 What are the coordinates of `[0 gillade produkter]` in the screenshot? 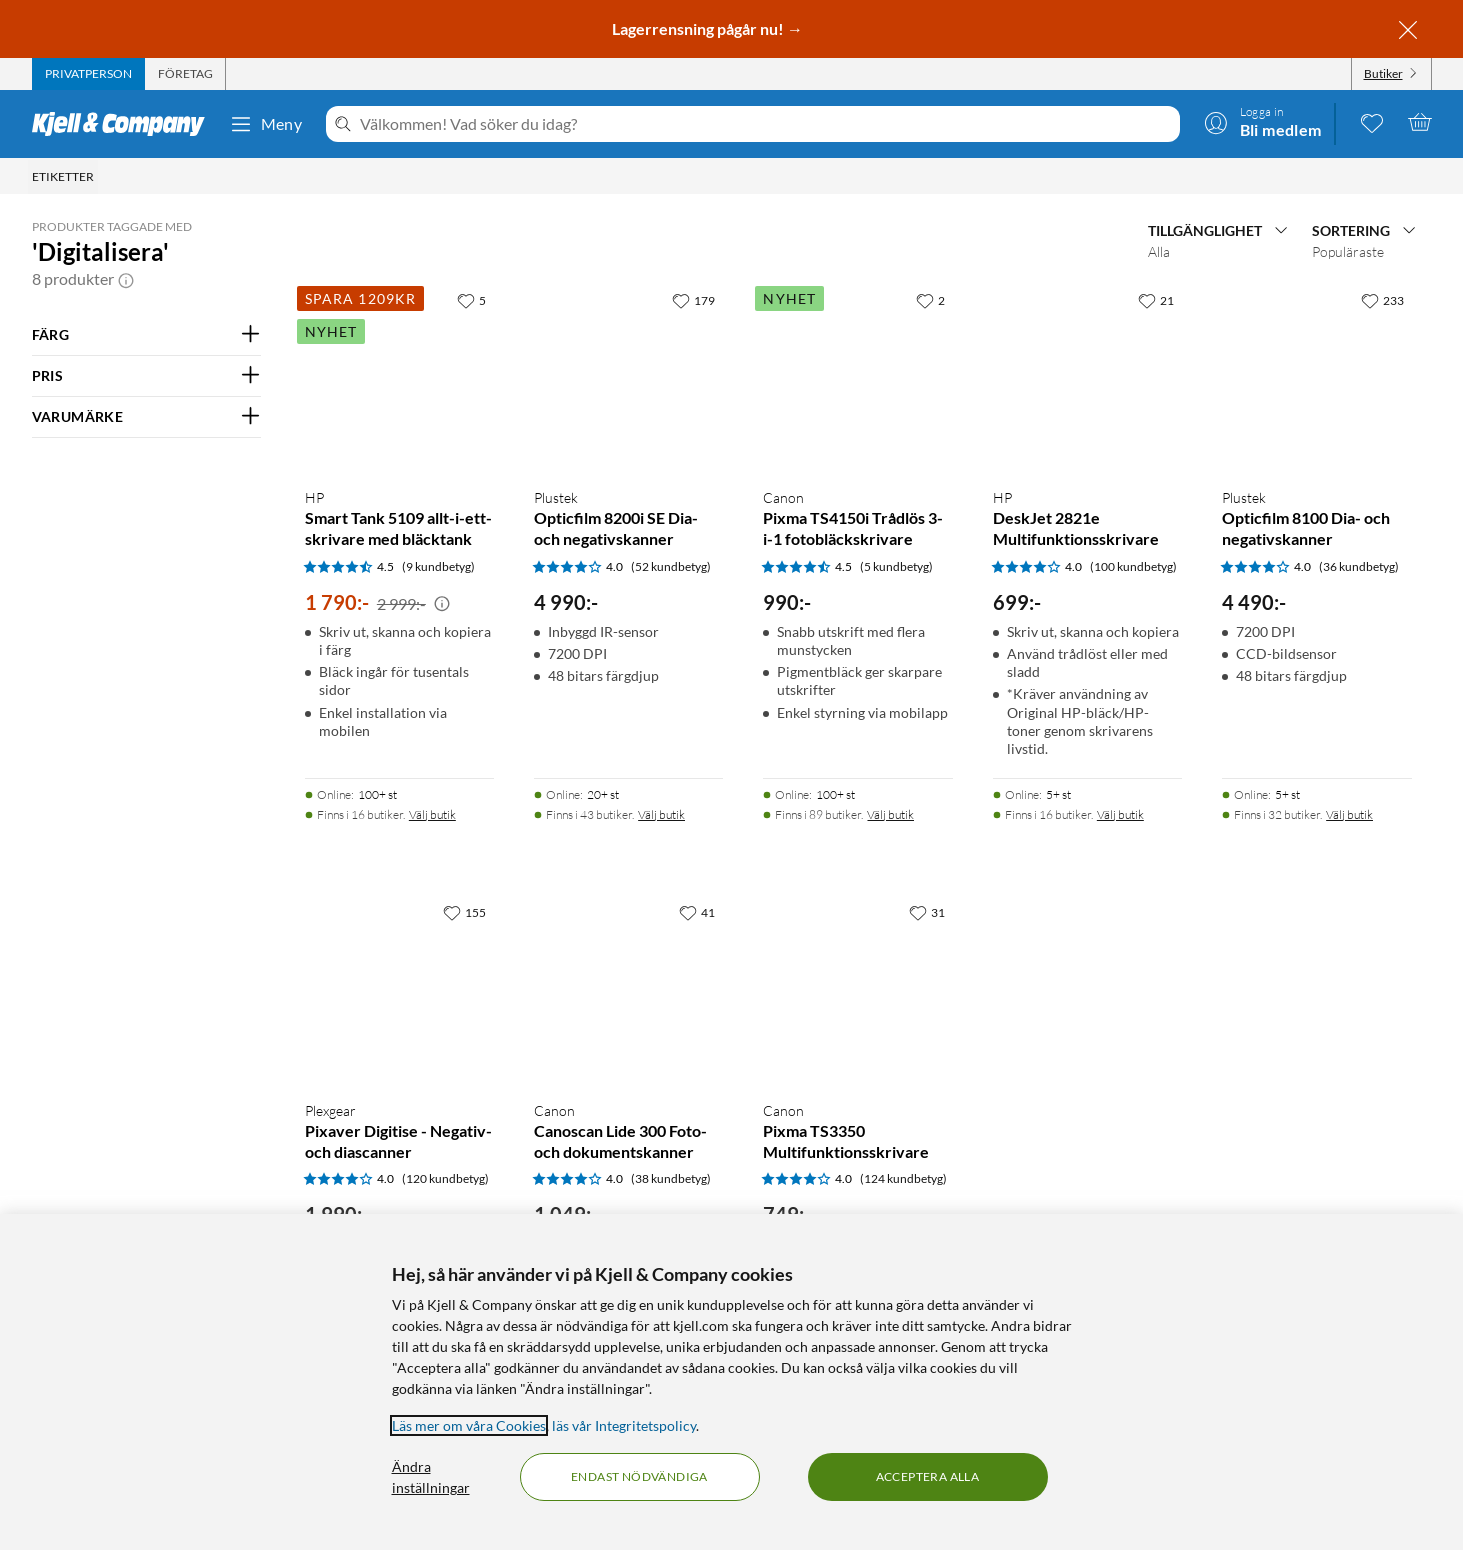 It's located at (1372, 122).